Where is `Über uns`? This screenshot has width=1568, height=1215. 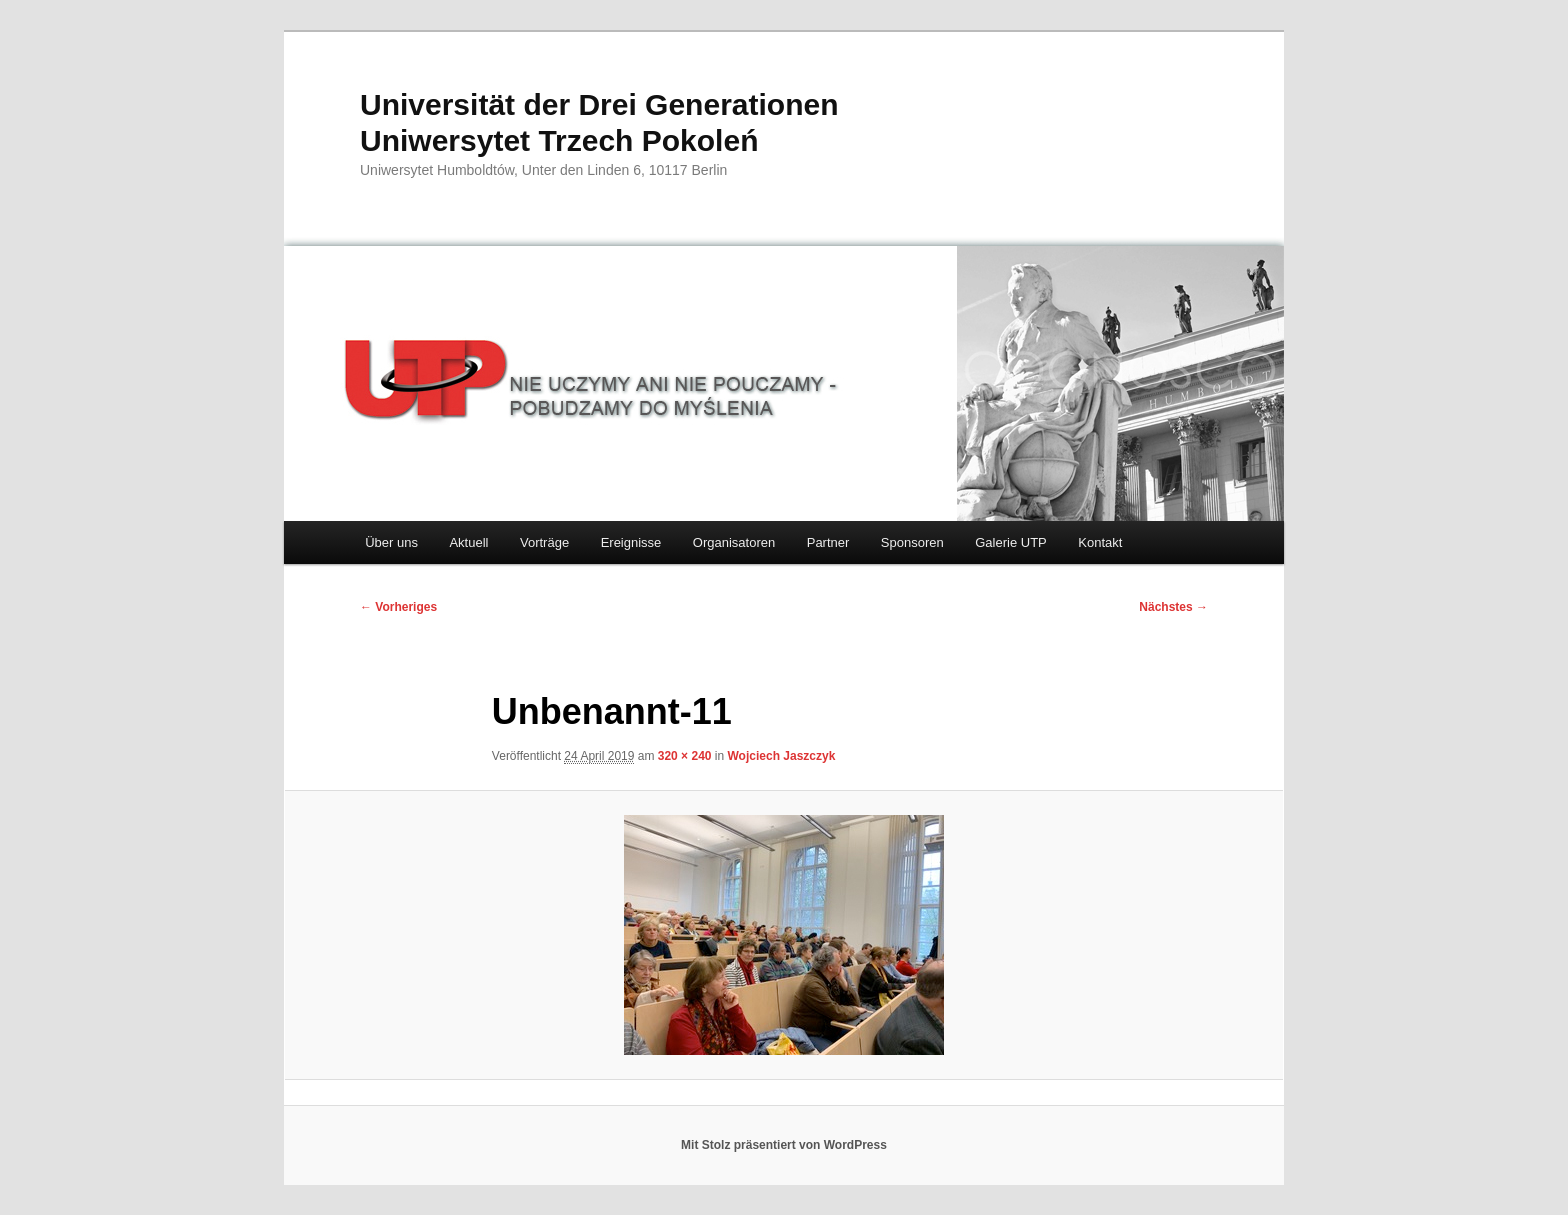 Über uns is located at coordinates (391, 542).